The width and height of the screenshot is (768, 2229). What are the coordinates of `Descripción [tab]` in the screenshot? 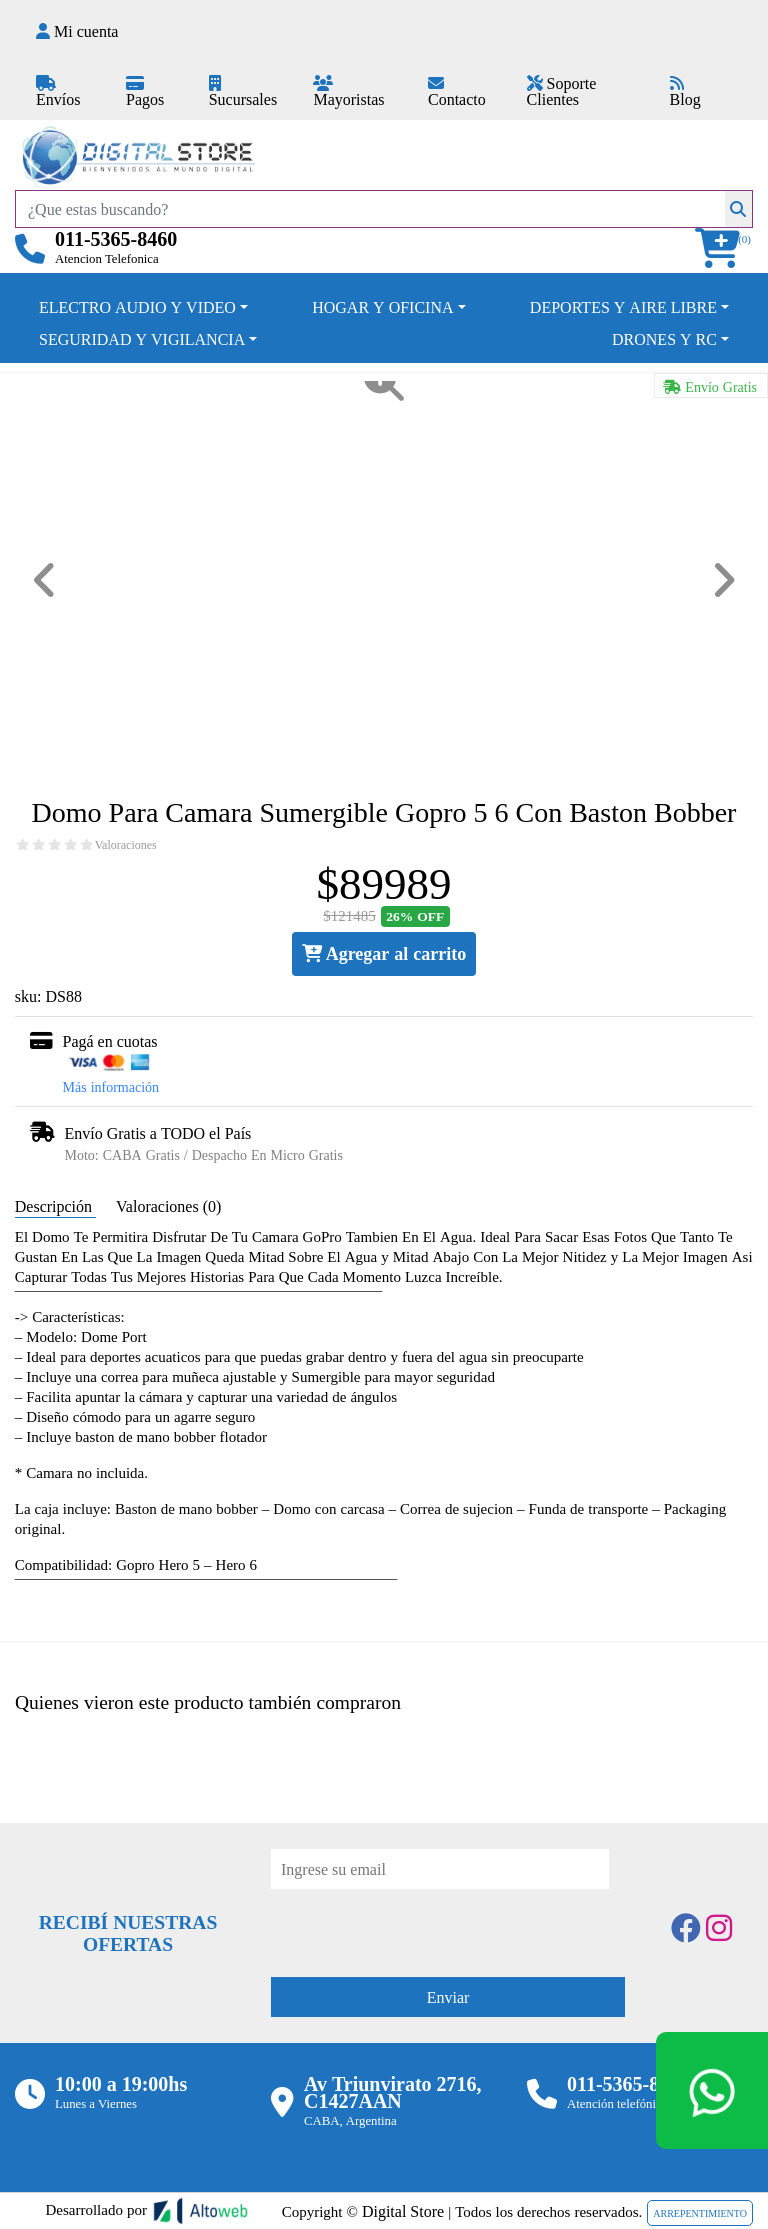 It's located at (55, 1206).